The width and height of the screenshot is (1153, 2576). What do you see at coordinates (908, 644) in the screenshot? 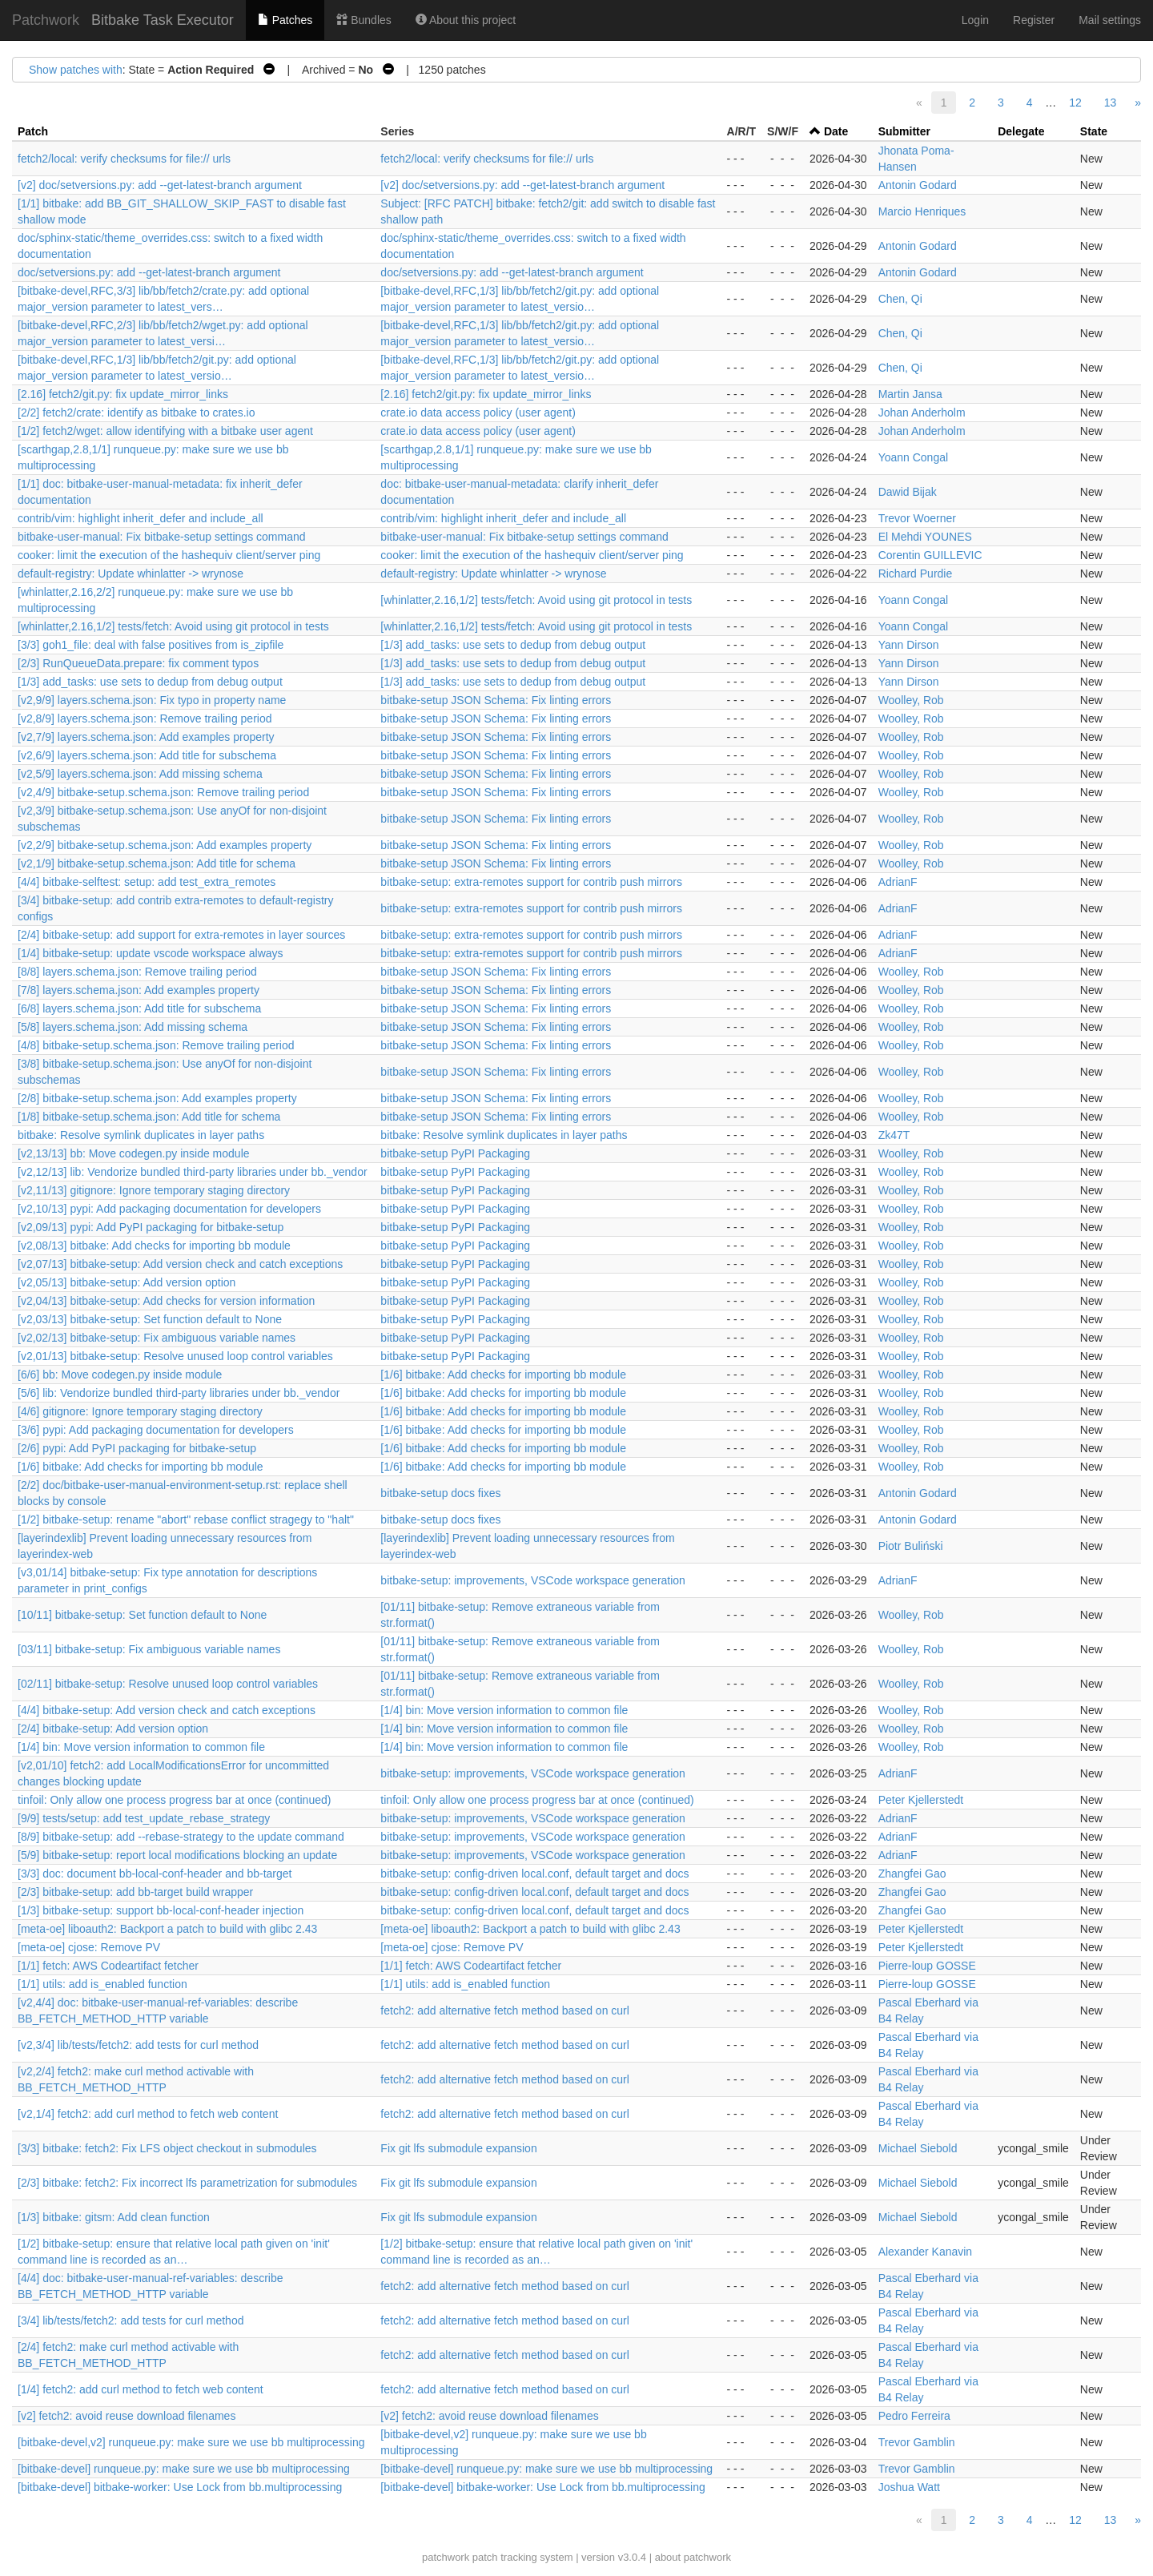
I see `Yann Dirson` at bounding box center [908, 644].